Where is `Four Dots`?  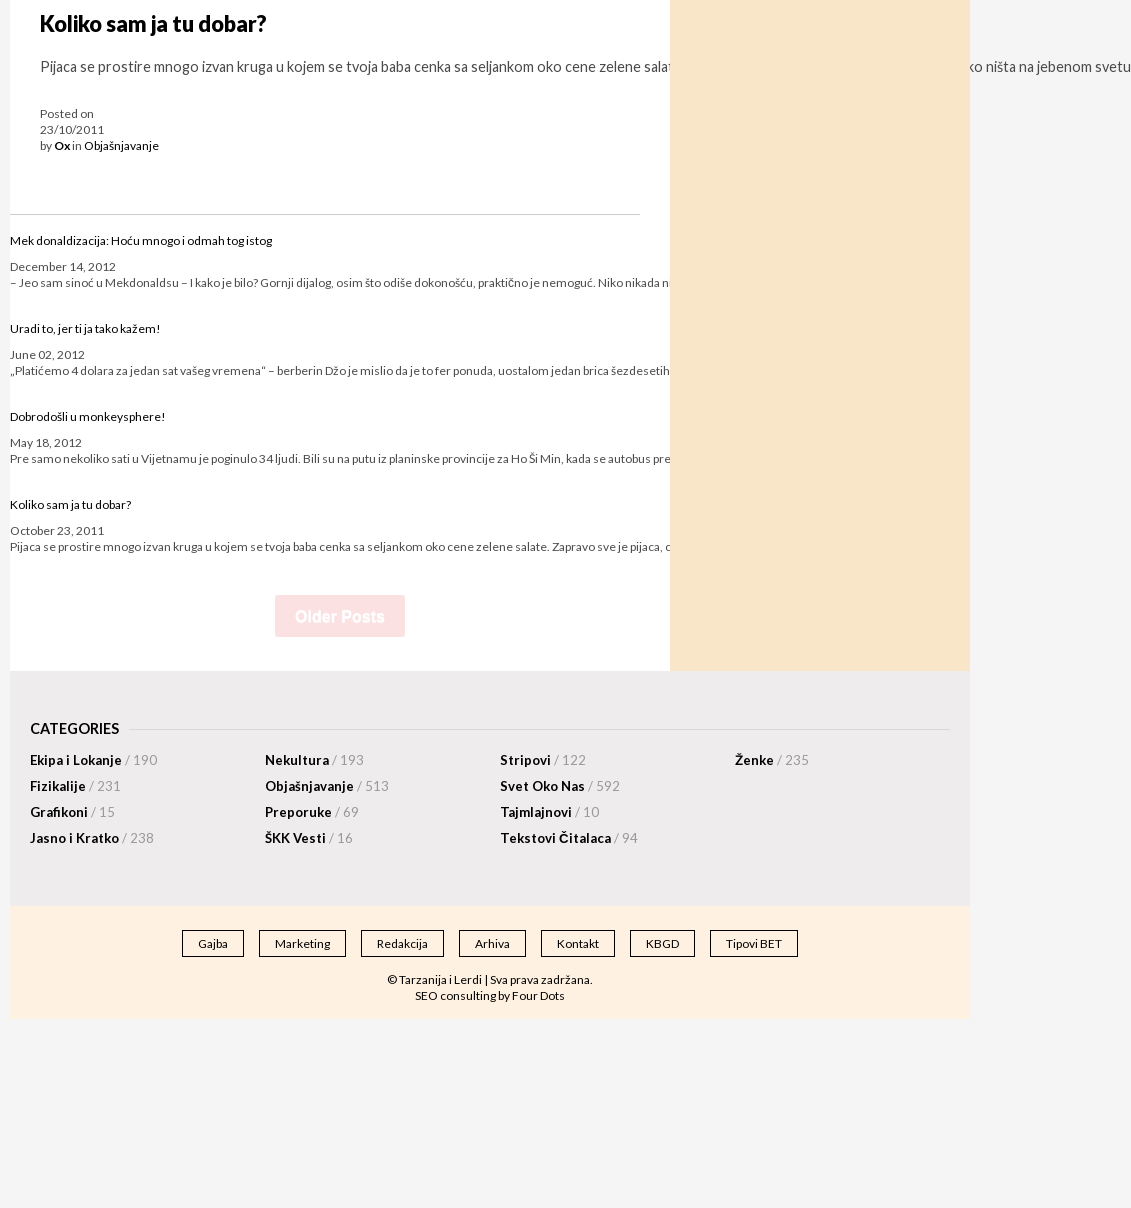 Four Dots is located at coordinates (538, 995).